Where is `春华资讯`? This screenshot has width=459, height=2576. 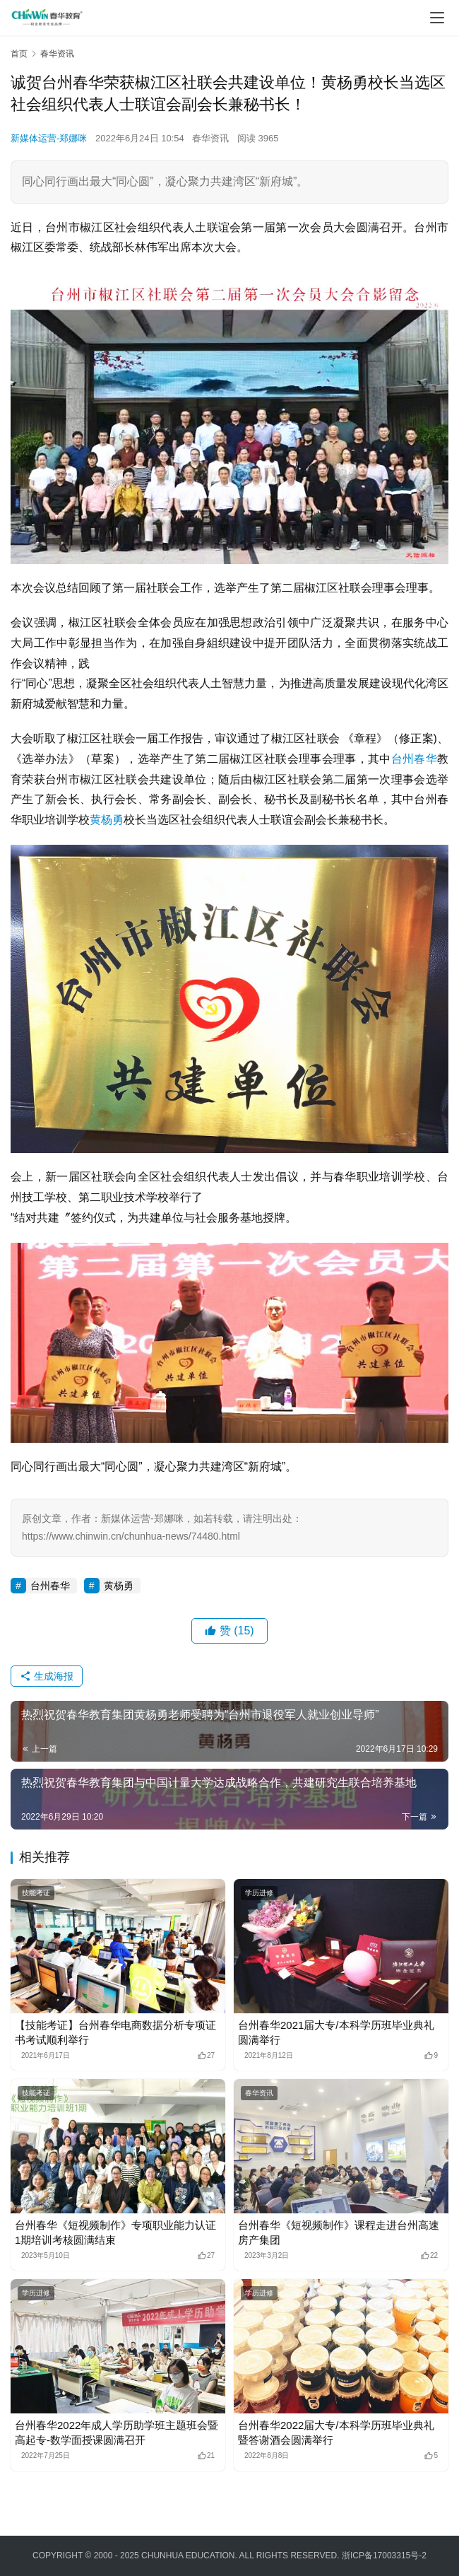
春华资讯 is located at coordinates (210, 138).